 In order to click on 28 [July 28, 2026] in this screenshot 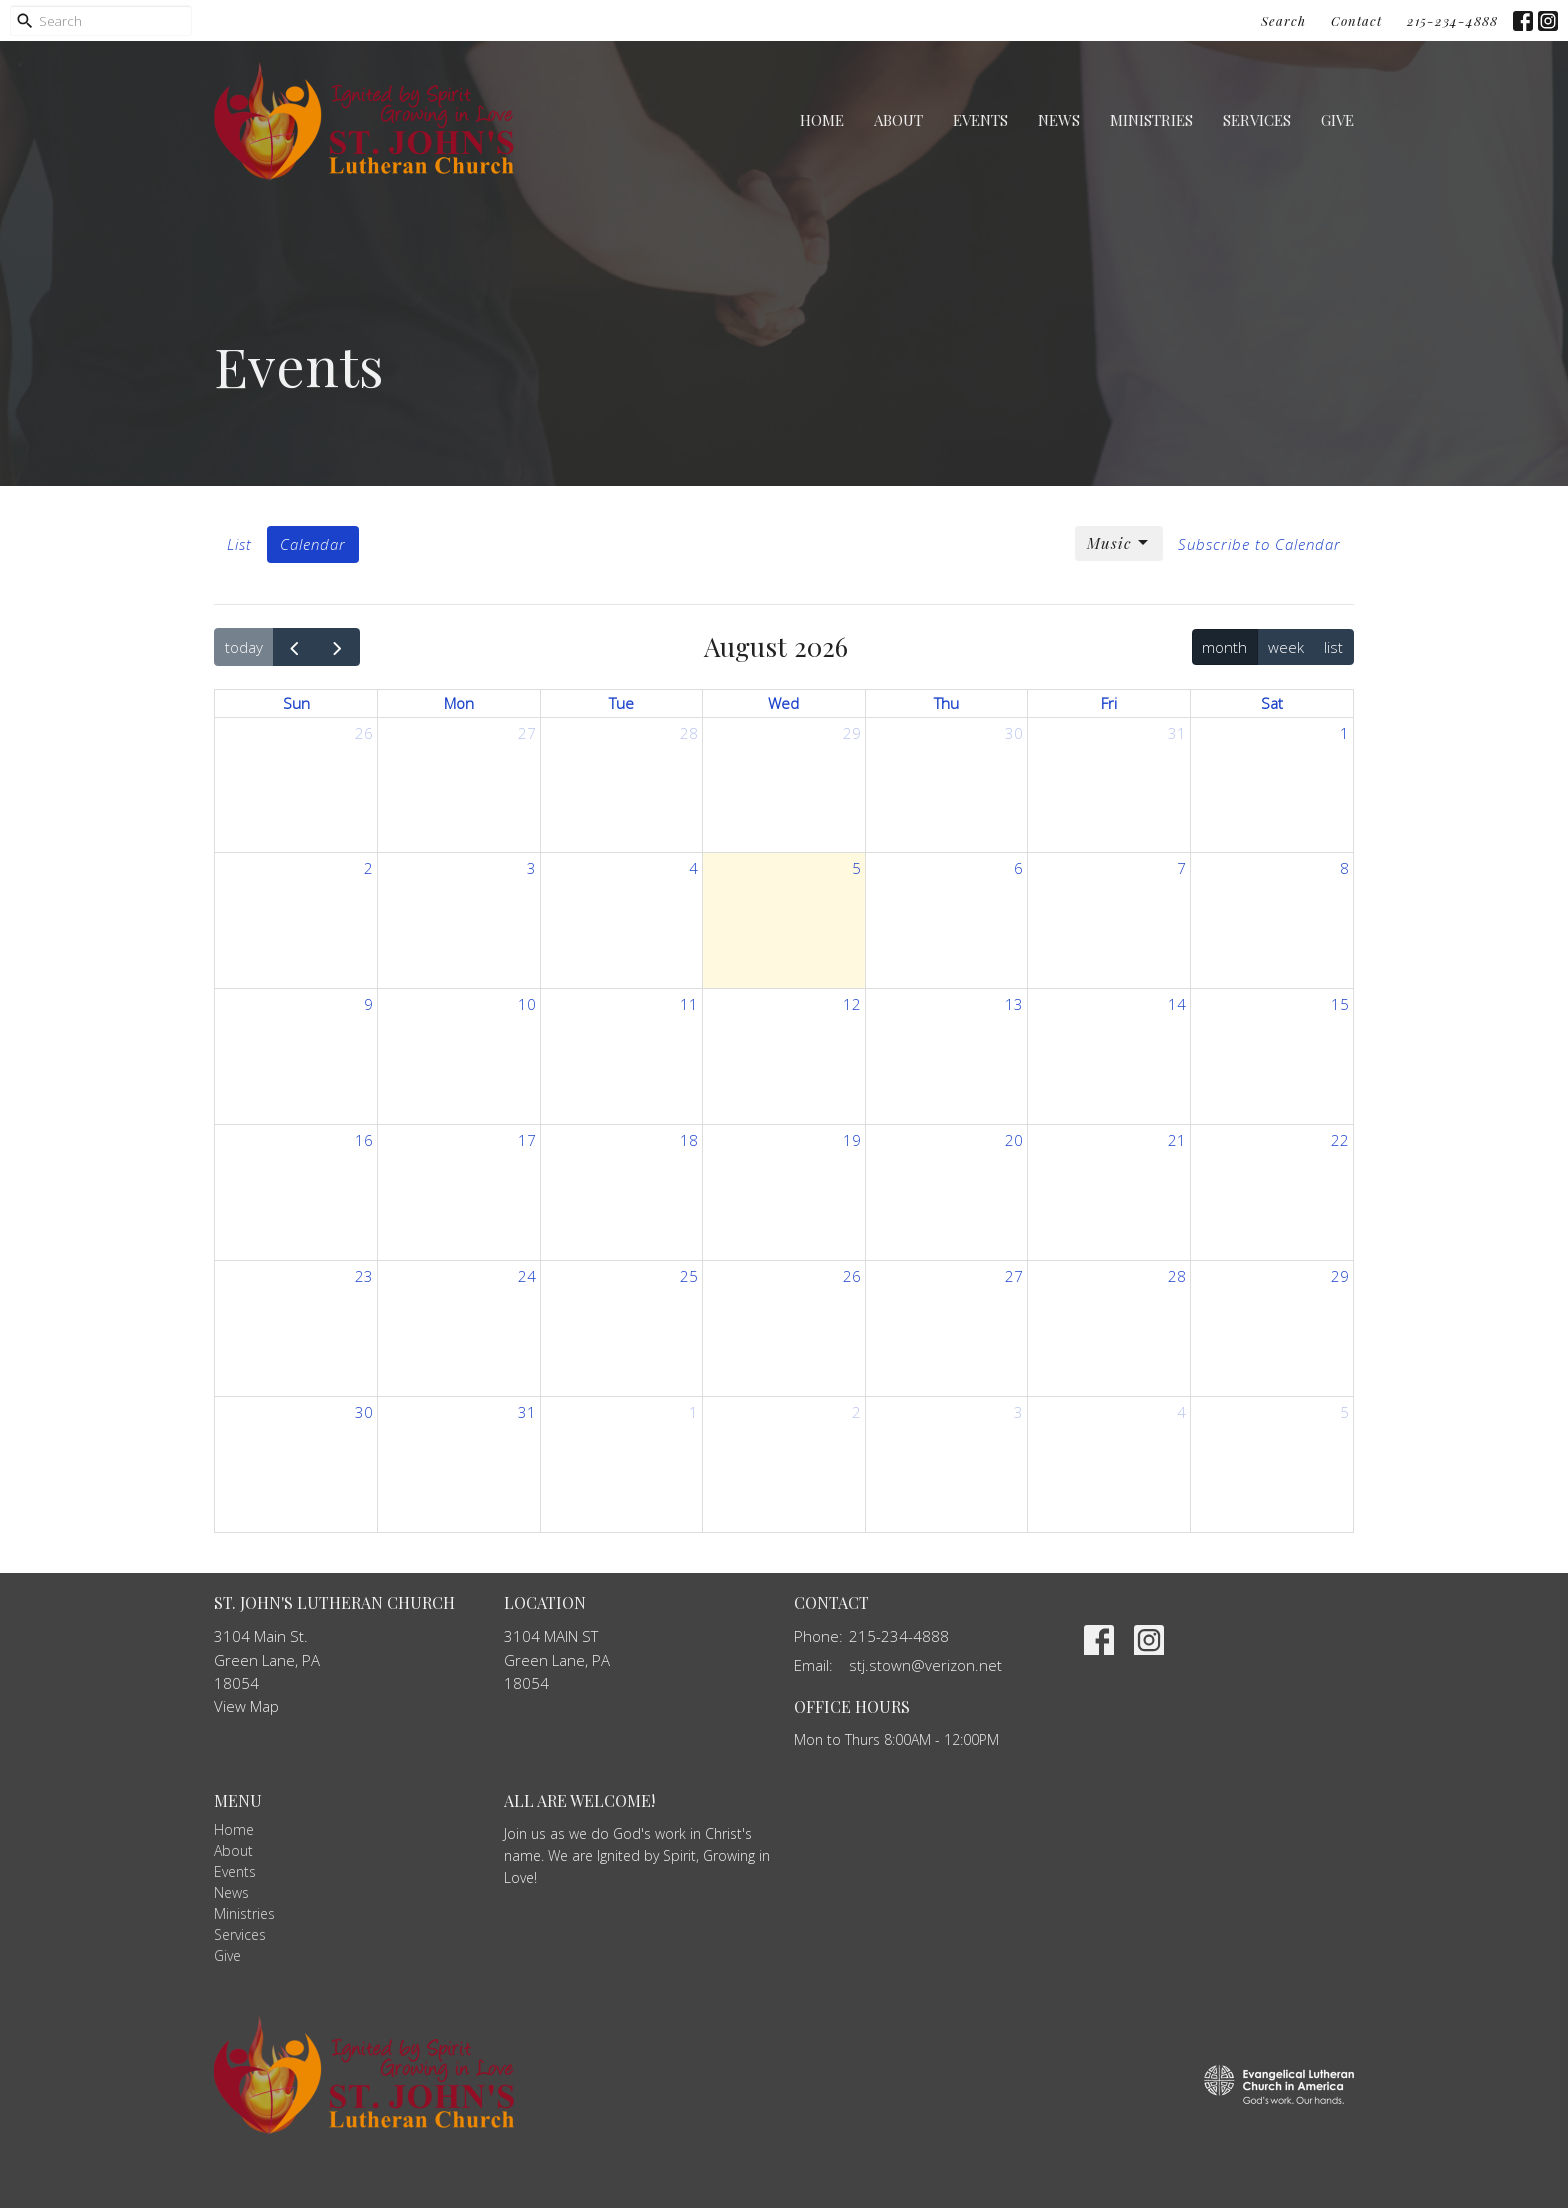, I will do `click(689, 733)`.